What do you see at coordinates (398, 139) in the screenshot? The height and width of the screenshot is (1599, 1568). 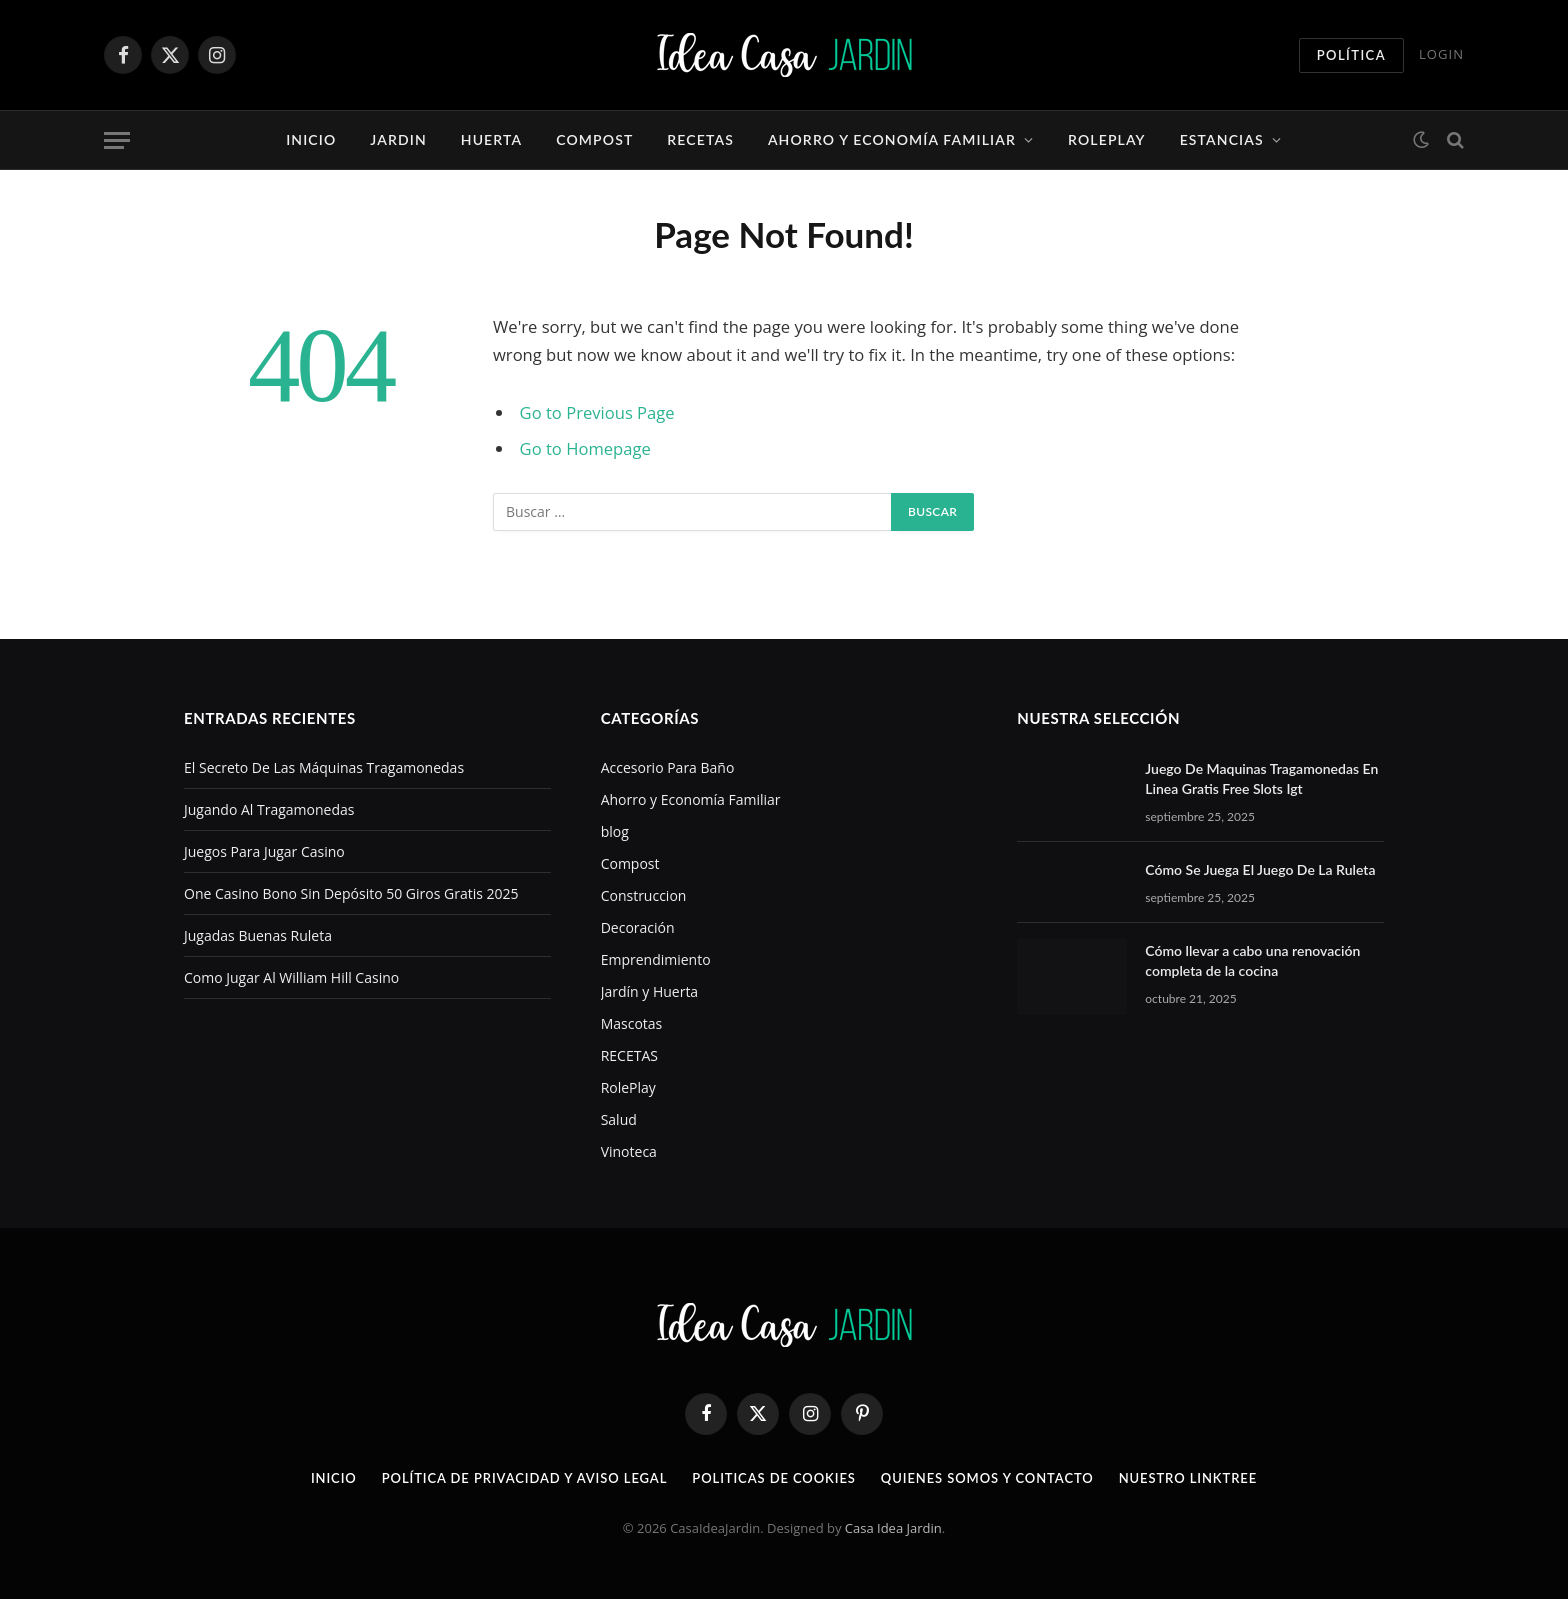 I see `JARDIN` at bounding box center [398, 139].